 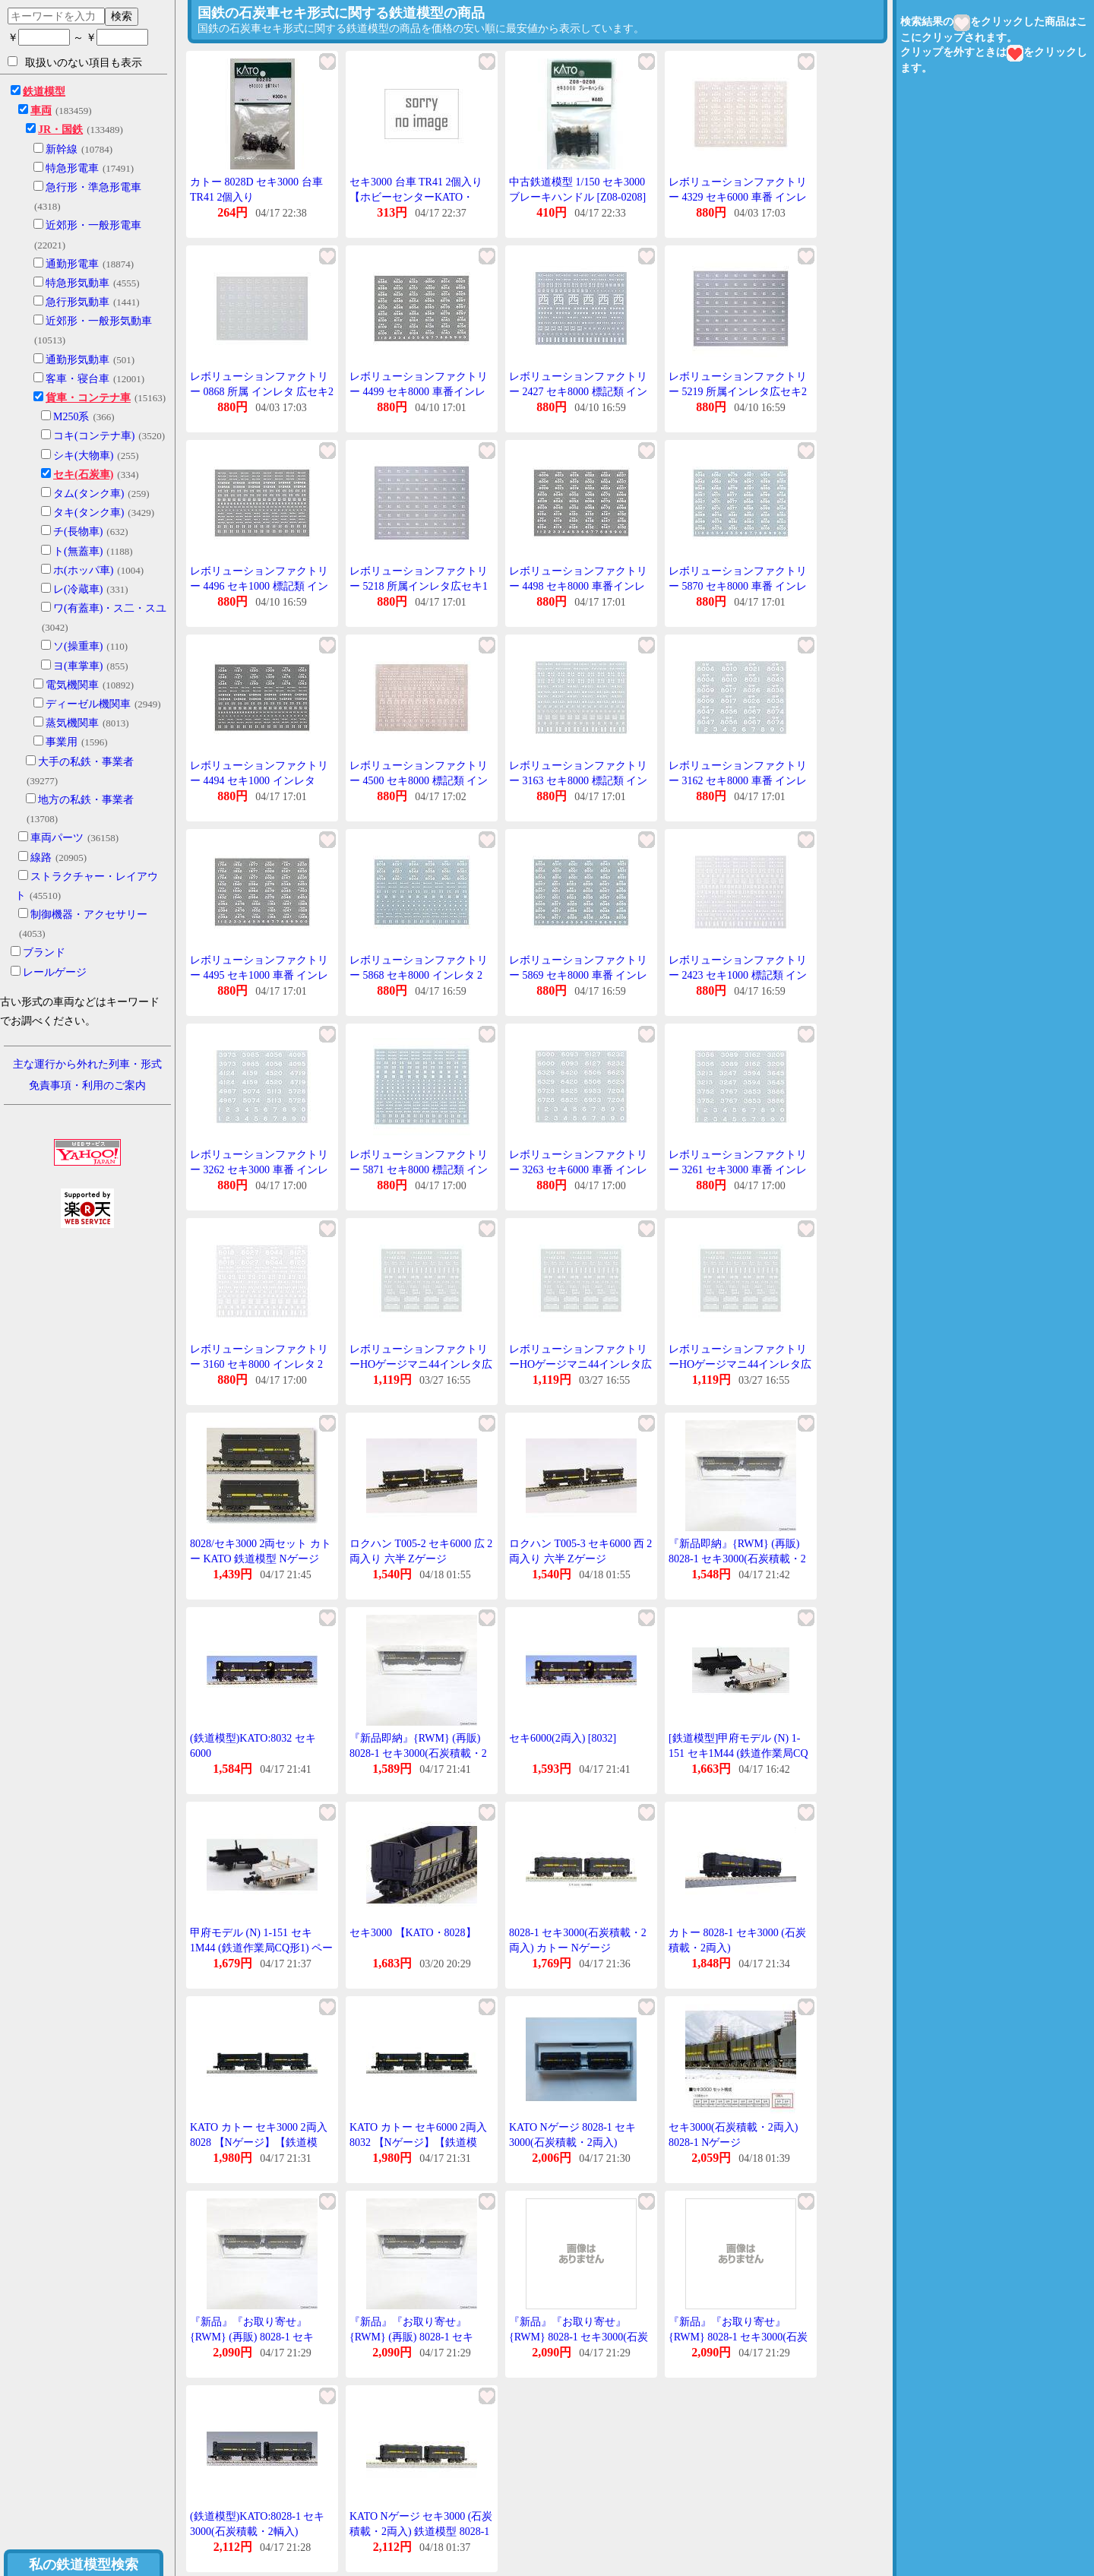 I want to click on タム(タンク車), so click(x=88, y=493).